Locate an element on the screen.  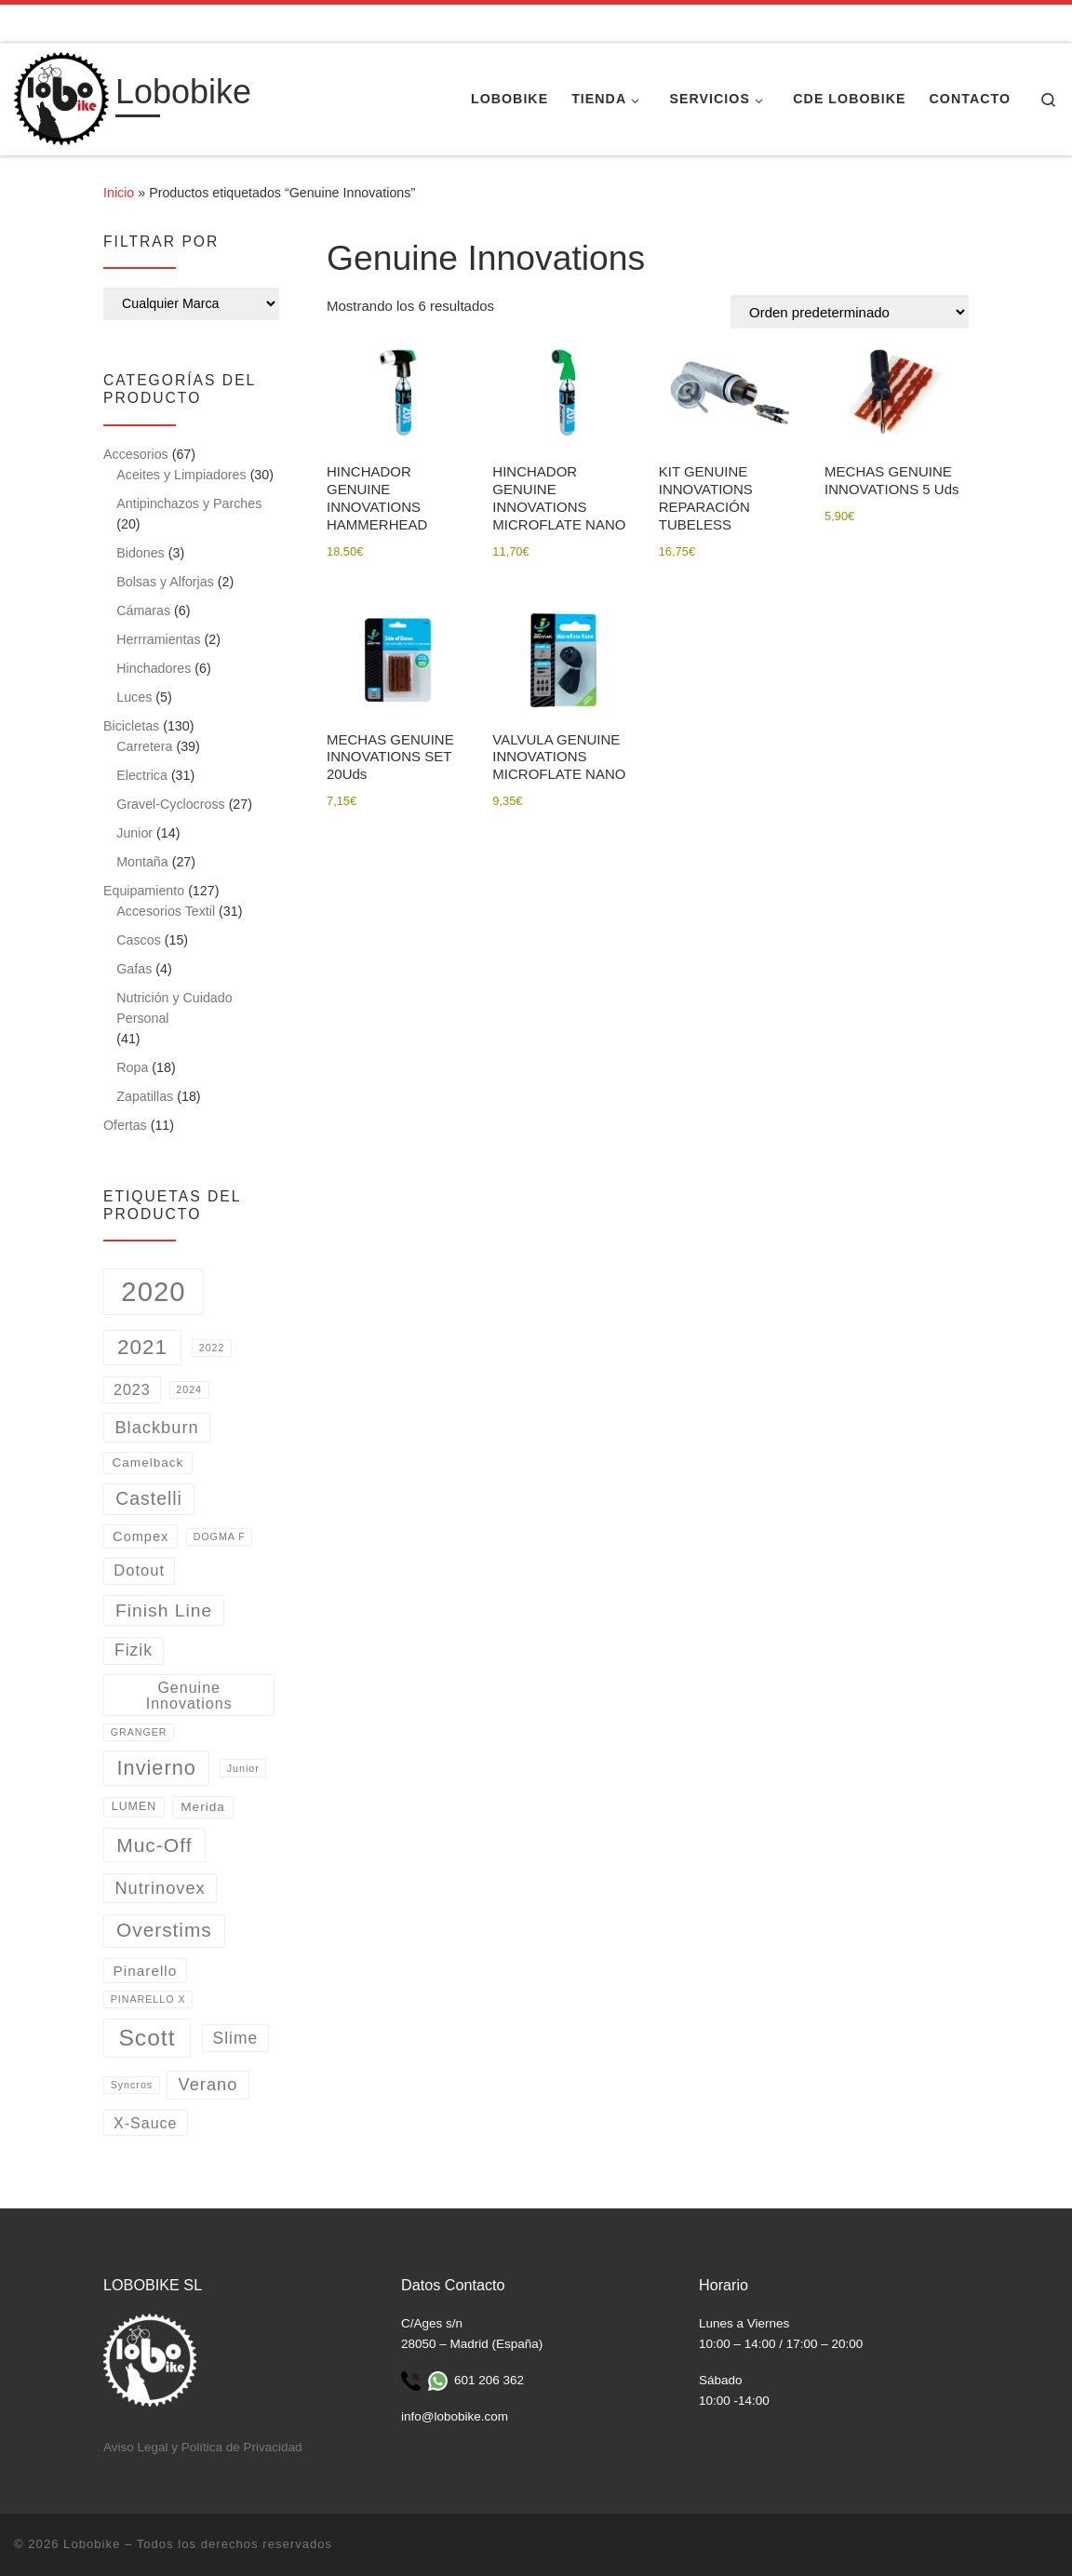
Montaña is located at coordinates (142, 861).